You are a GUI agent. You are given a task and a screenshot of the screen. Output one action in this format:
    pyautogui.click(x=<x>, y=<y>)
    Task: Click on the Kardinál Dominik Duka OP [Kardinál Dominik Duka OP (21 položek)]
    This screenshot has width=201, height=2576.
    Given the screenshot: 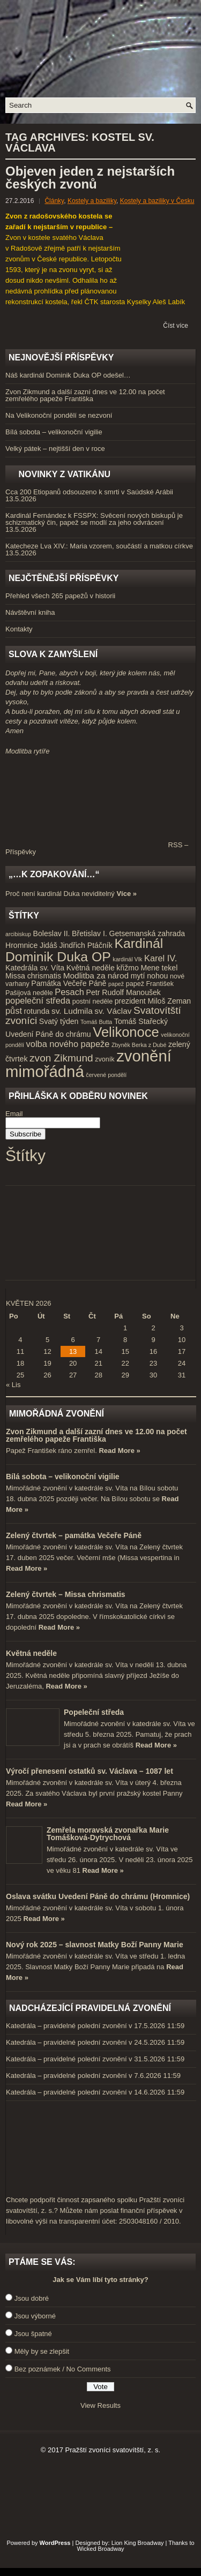 What is the action you would take?
    pyautogui.click(x=84, y=950)
    